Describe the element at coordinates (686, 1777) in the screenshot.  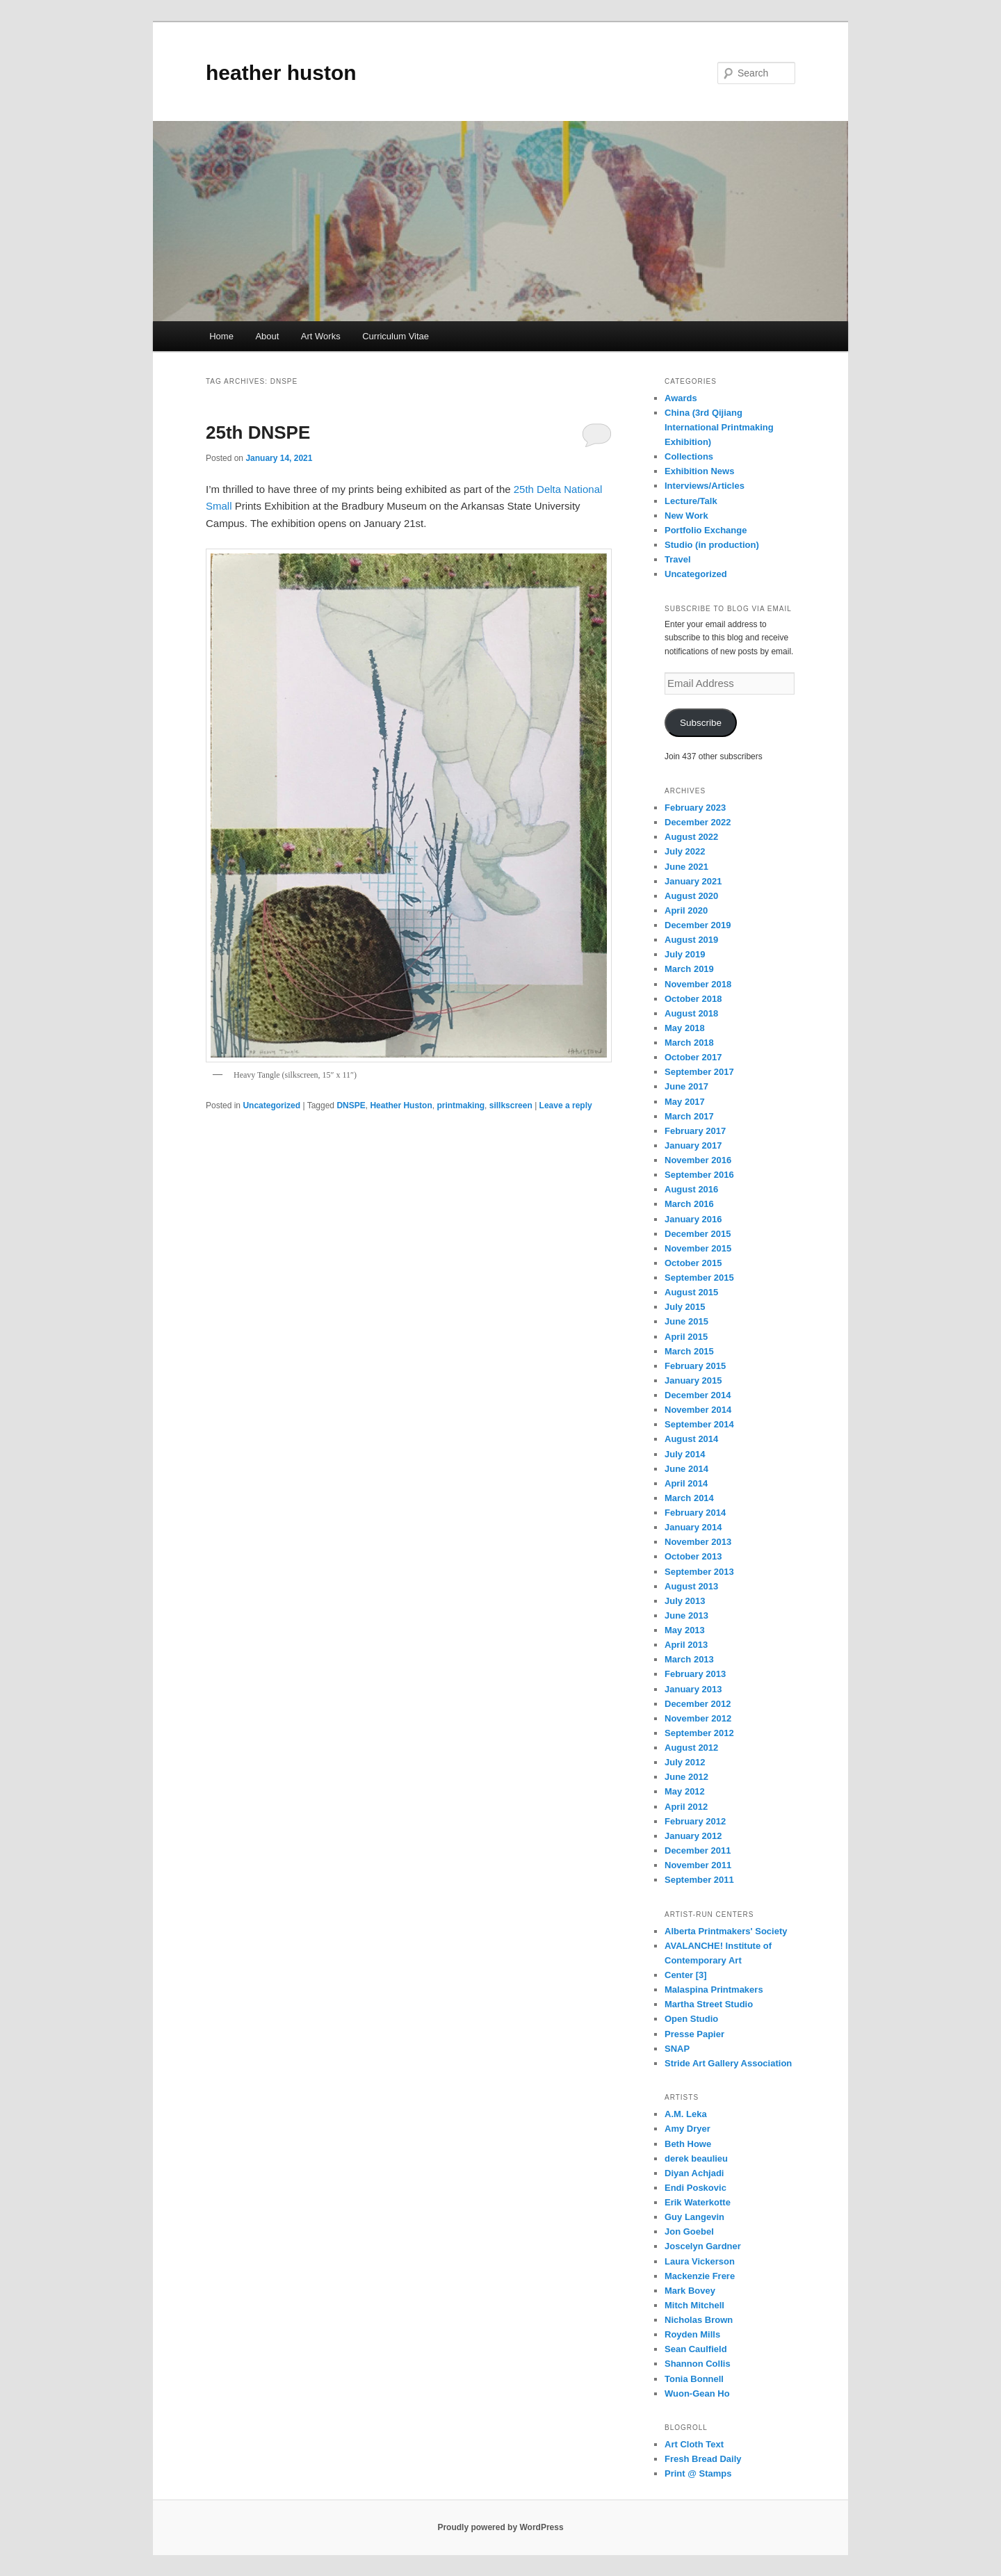
I see `June 2012` at that location.